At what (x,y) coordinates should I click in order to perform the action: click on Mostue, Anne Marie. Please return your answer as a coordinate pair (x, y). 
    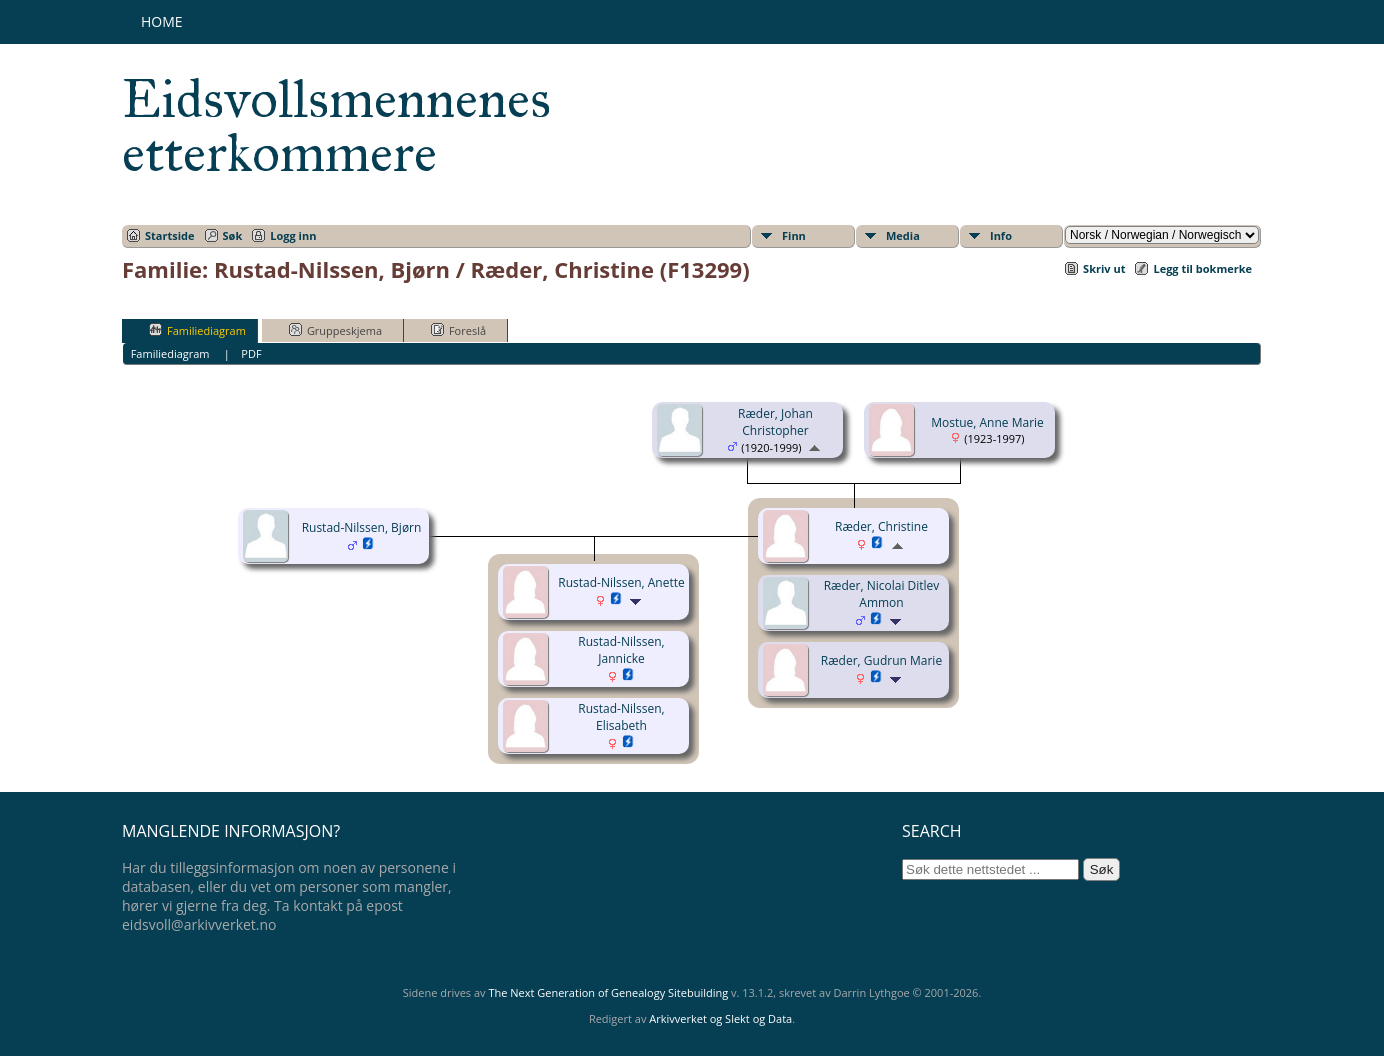
    Looking at the image, I should click on (987, 422).